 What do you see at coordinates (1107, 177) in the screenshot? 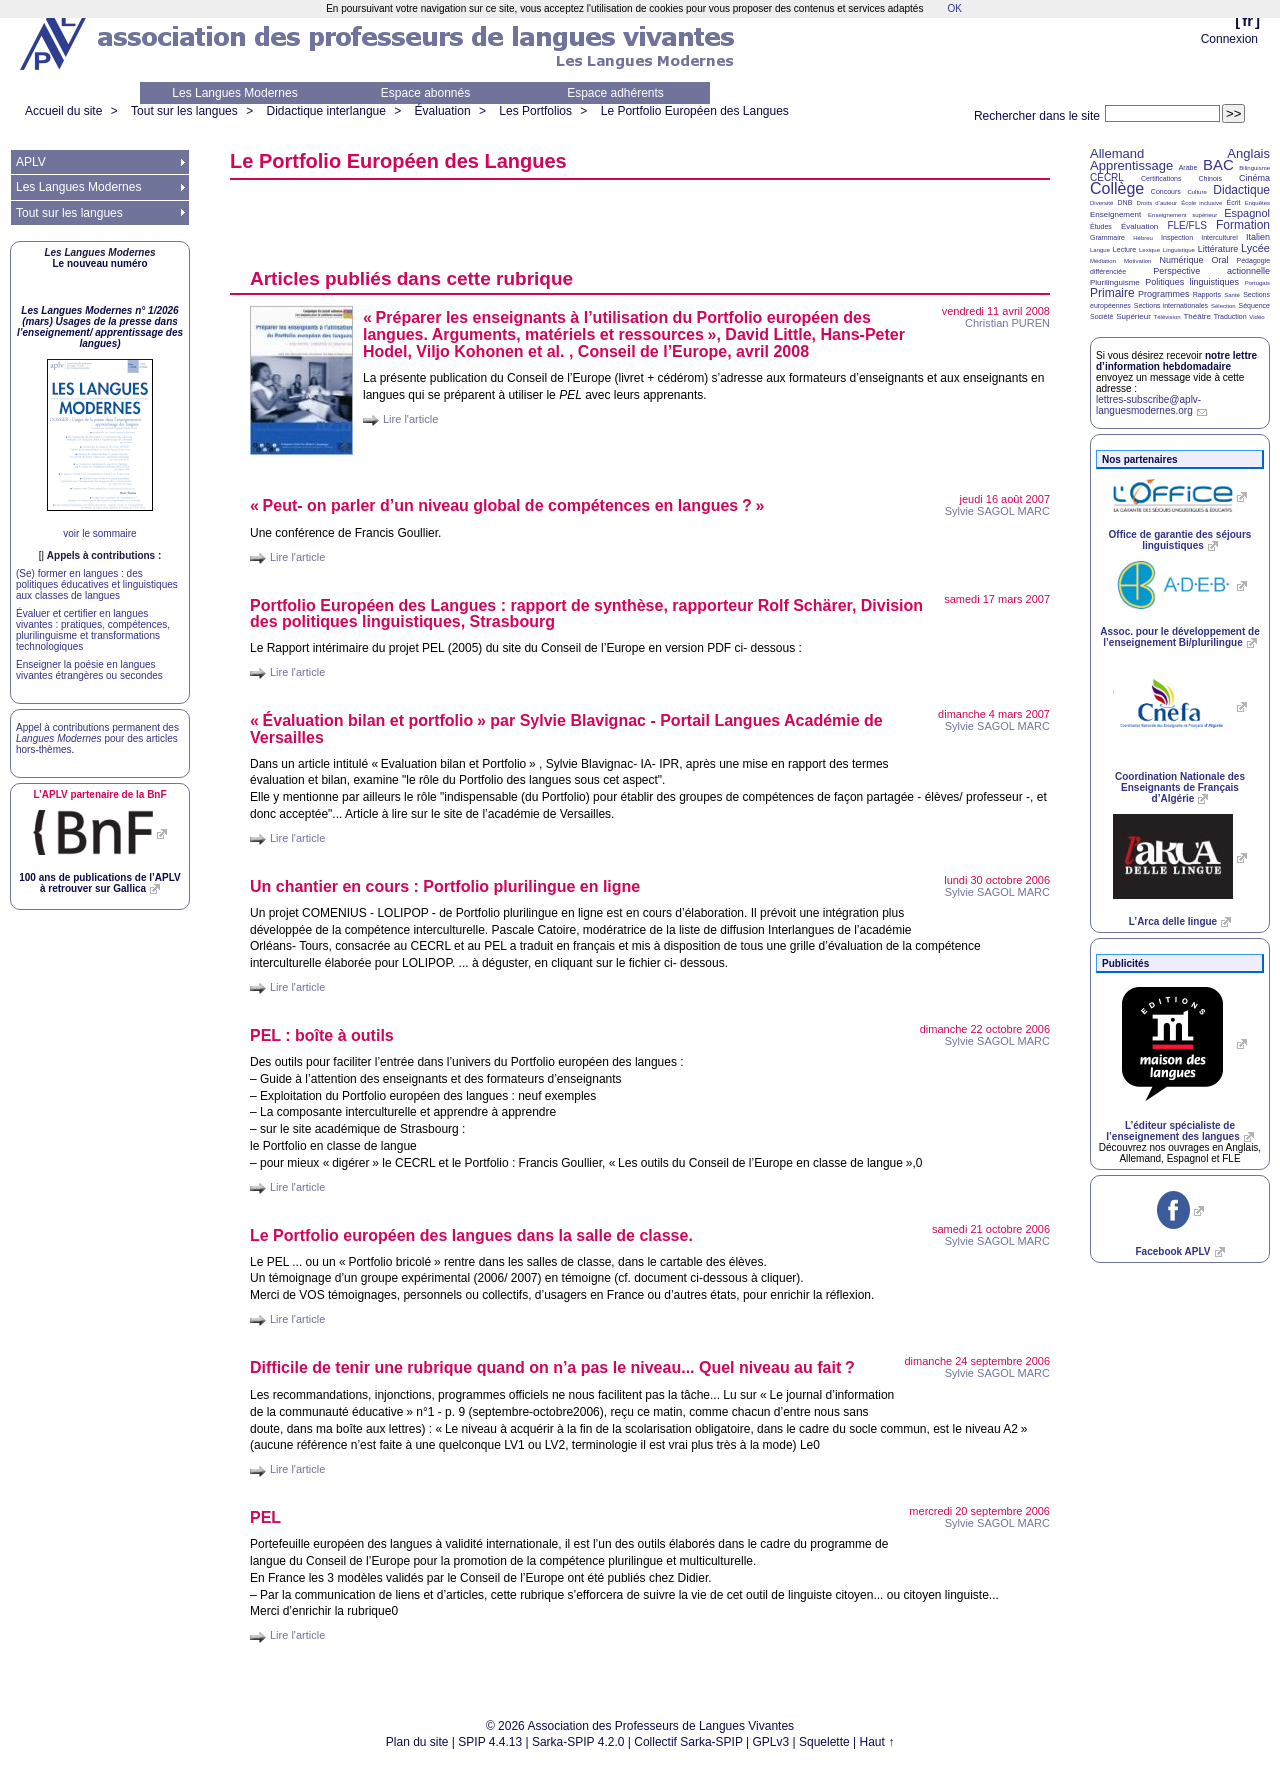
I see `CECRL` at bounding box center [1107, 177].